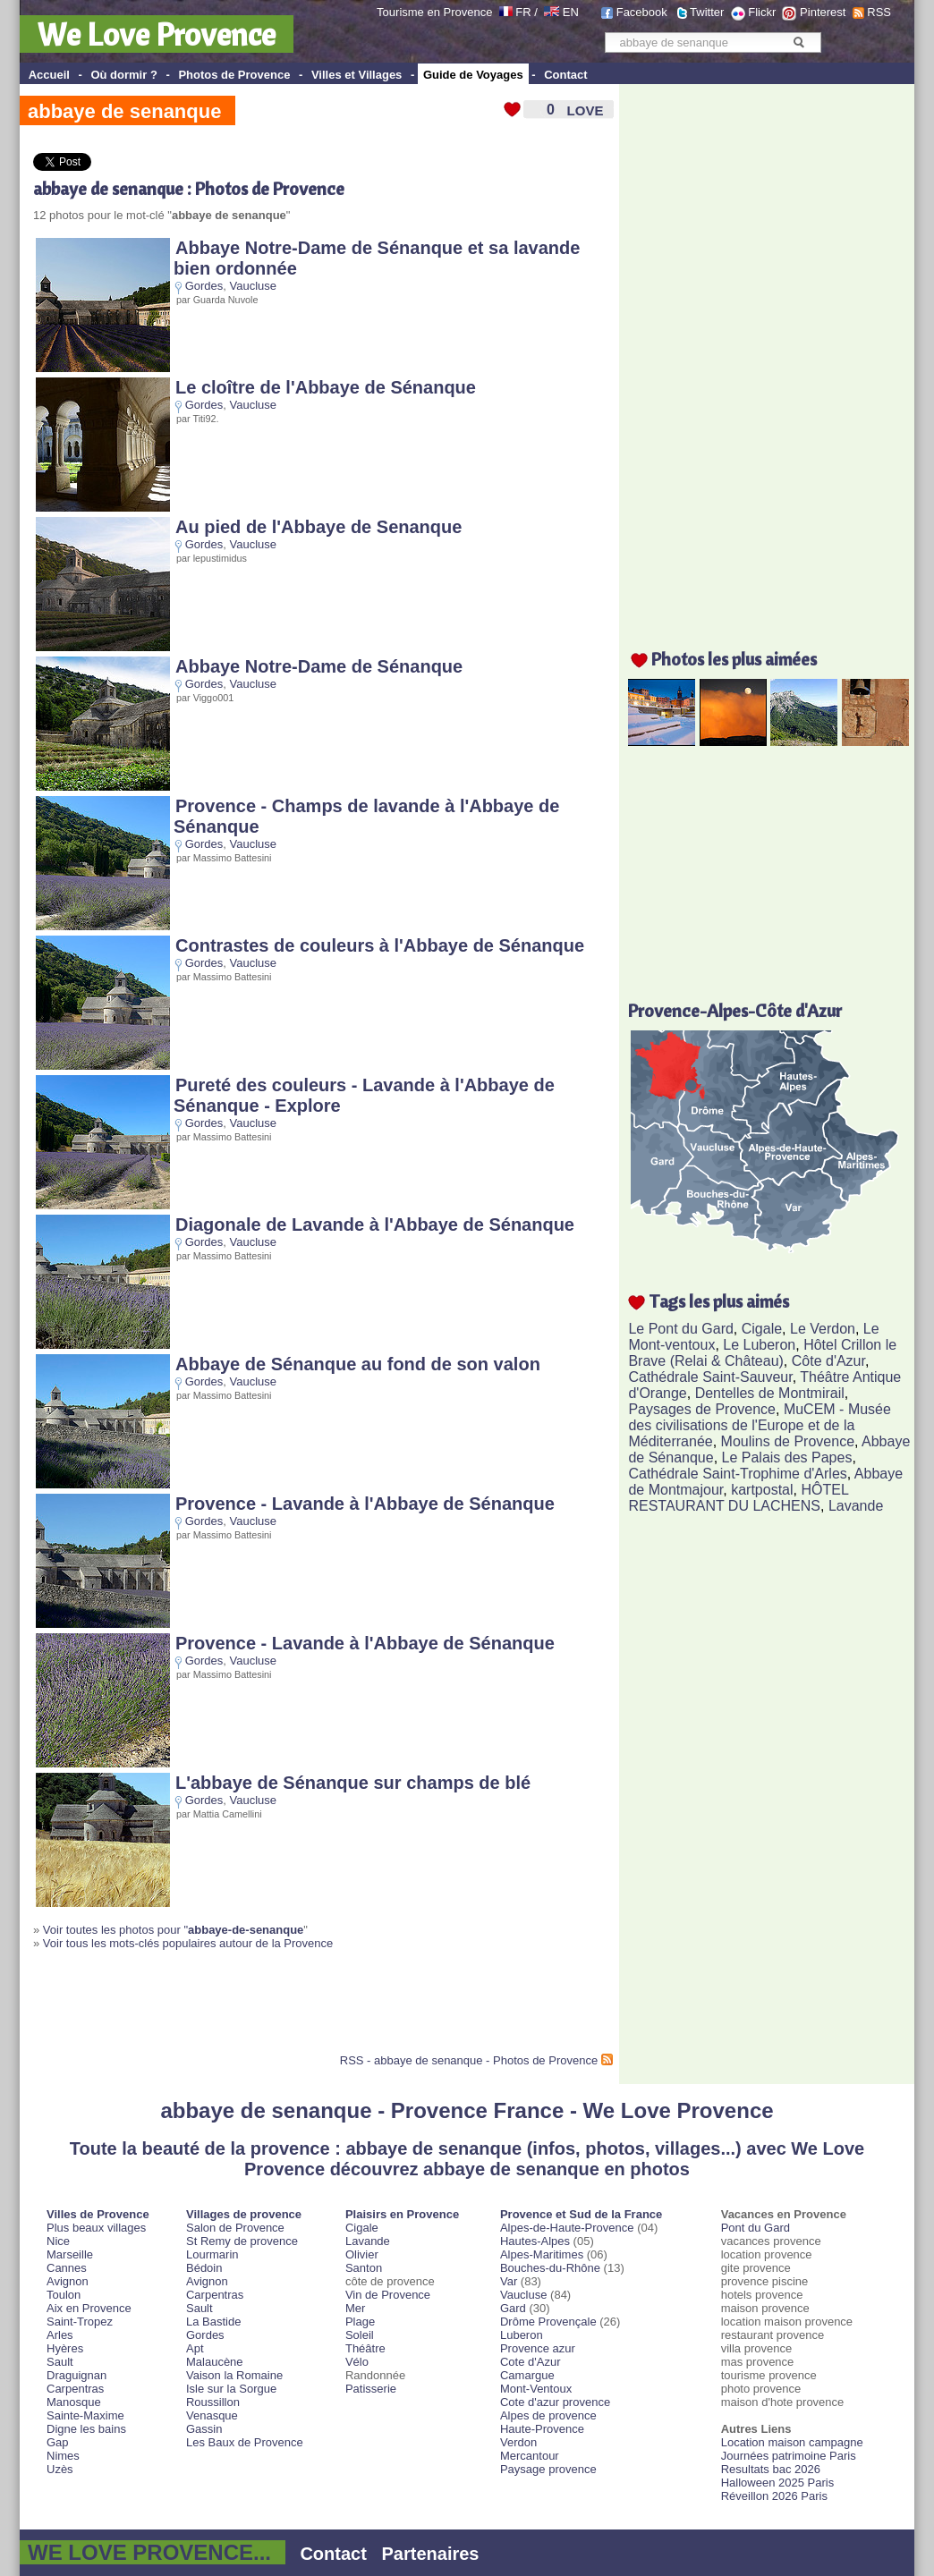 Image resolution: width=934 pixels, height=2576 pixels. Describe the element at coordinates (356, 74) in the screenshot. I see `Villes et Villages` at that location.